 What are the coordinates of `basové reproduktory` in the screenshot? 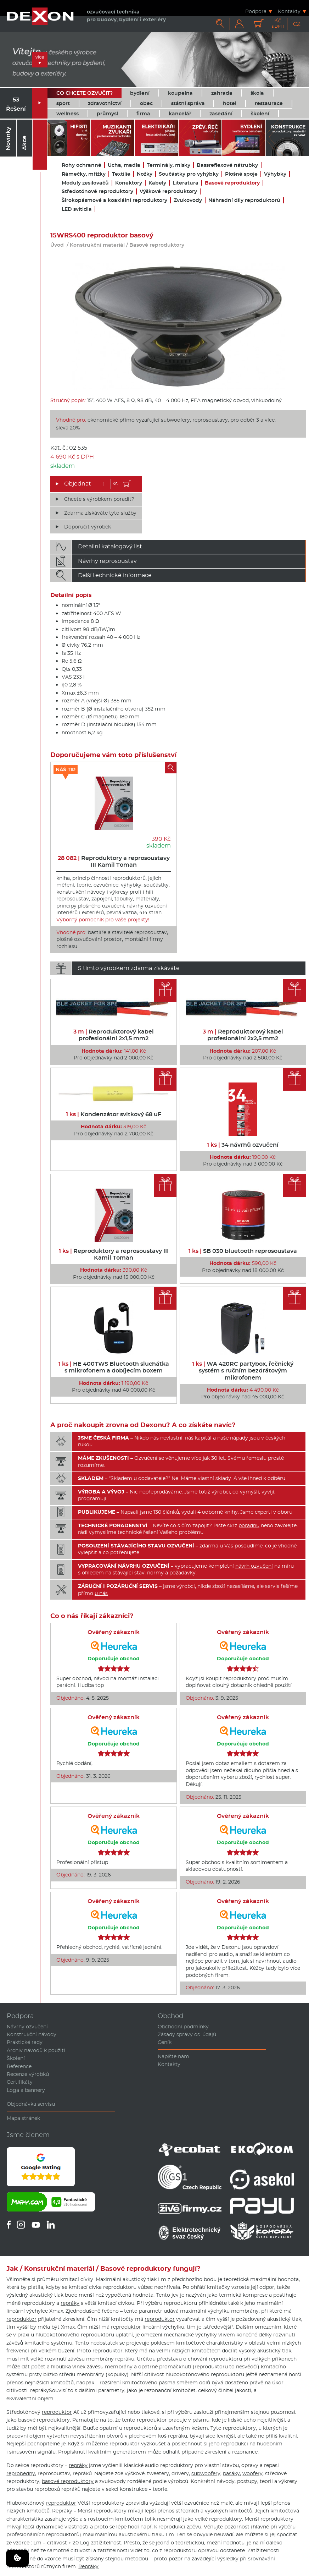 It's located at (44, 2420).